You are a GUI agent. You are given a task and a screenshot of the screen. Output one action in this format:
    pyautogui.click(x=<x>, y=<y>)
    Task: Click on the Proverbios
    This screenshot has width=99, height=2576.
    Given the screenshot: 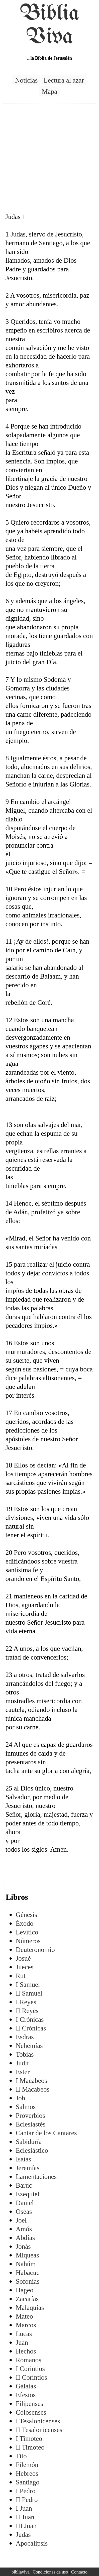 What is the action you would take?
    pyautogui.click(x=30, y=2115)
    